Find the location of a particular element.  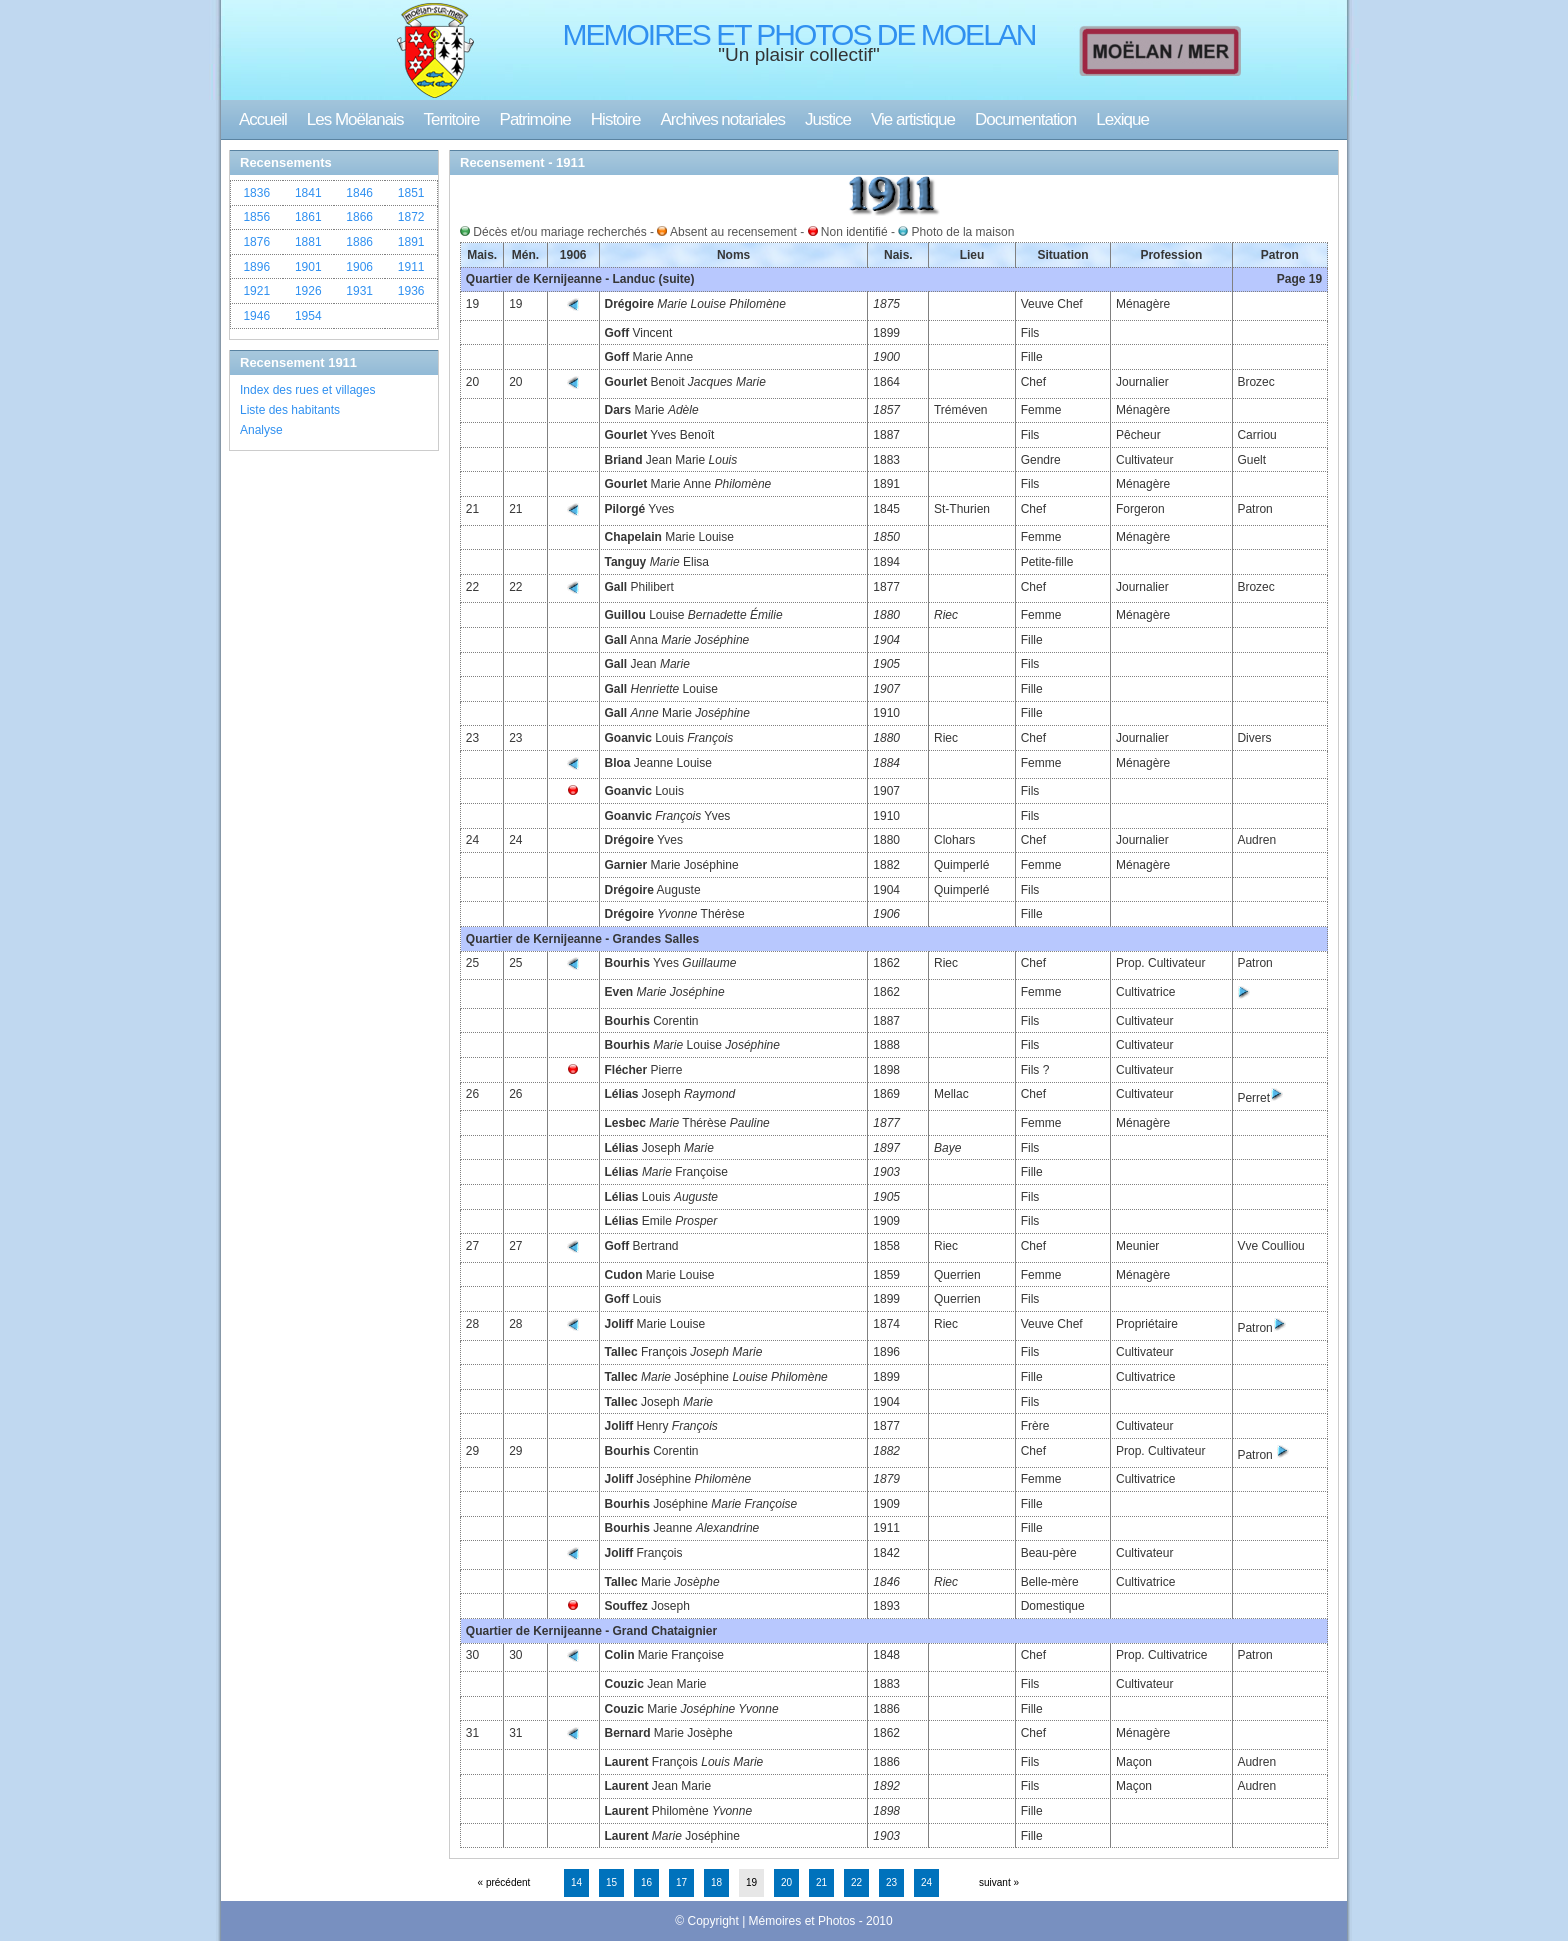

1881 is located at coordinates (308, 242).